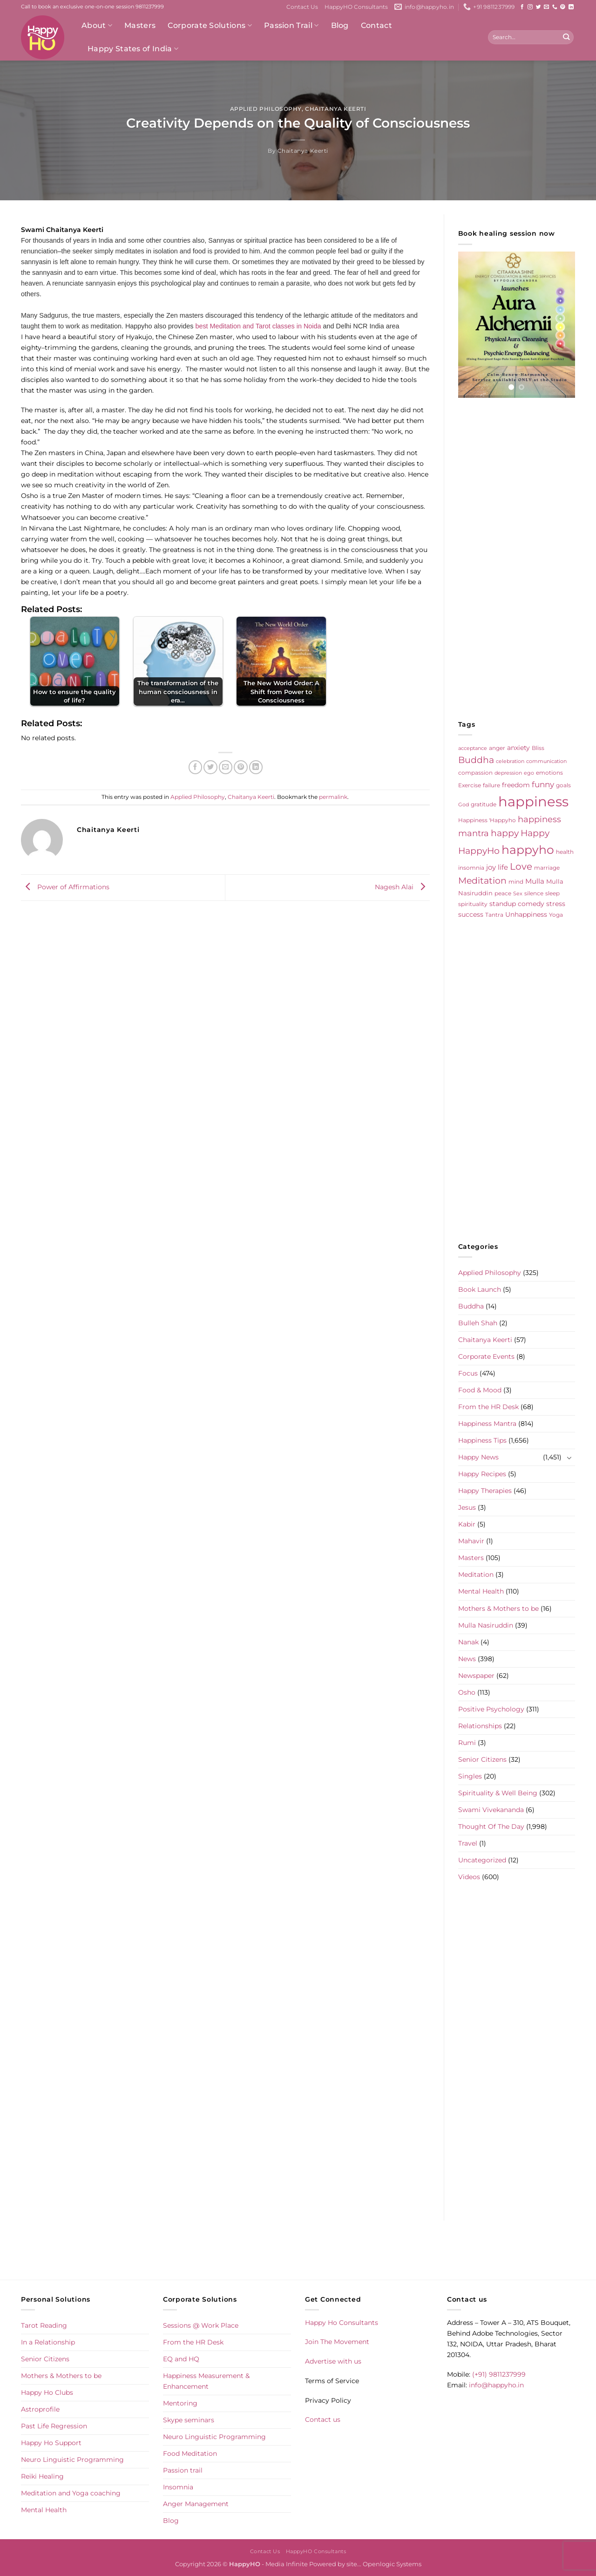 The image size is (596, 2576). Describe the element at coordinates (499, 2374) in the screenshot. I see `(+91) 9811237999` at that location.